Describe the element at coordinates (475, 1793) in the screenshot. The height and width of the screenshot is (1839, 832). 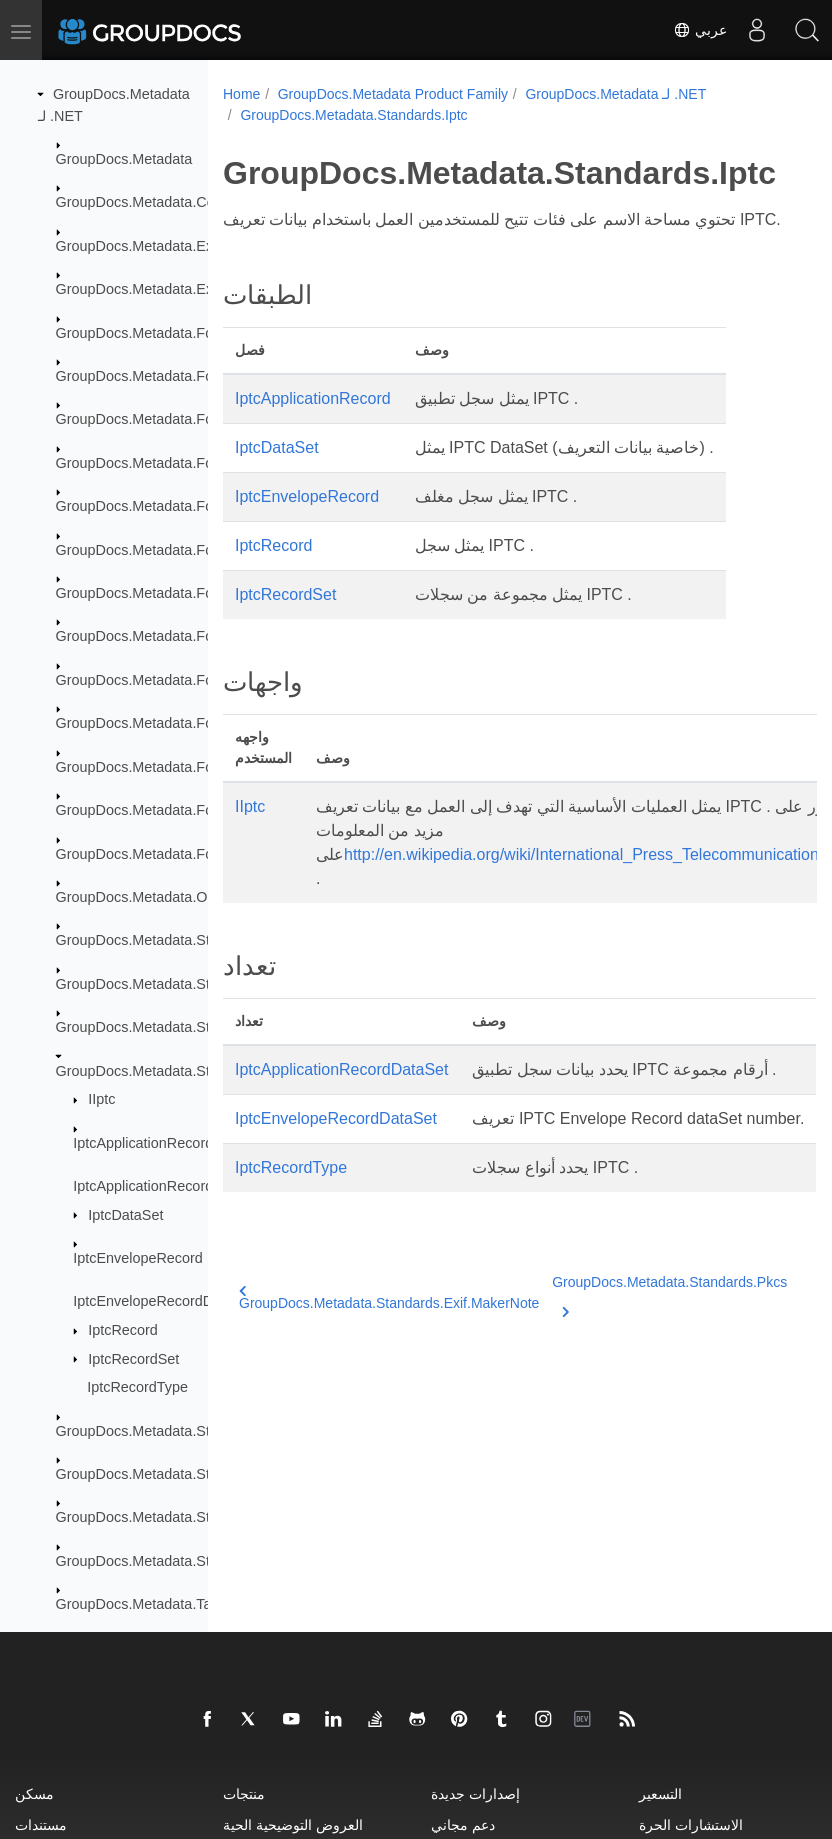
I see `إصدارات جديدة` at that location.